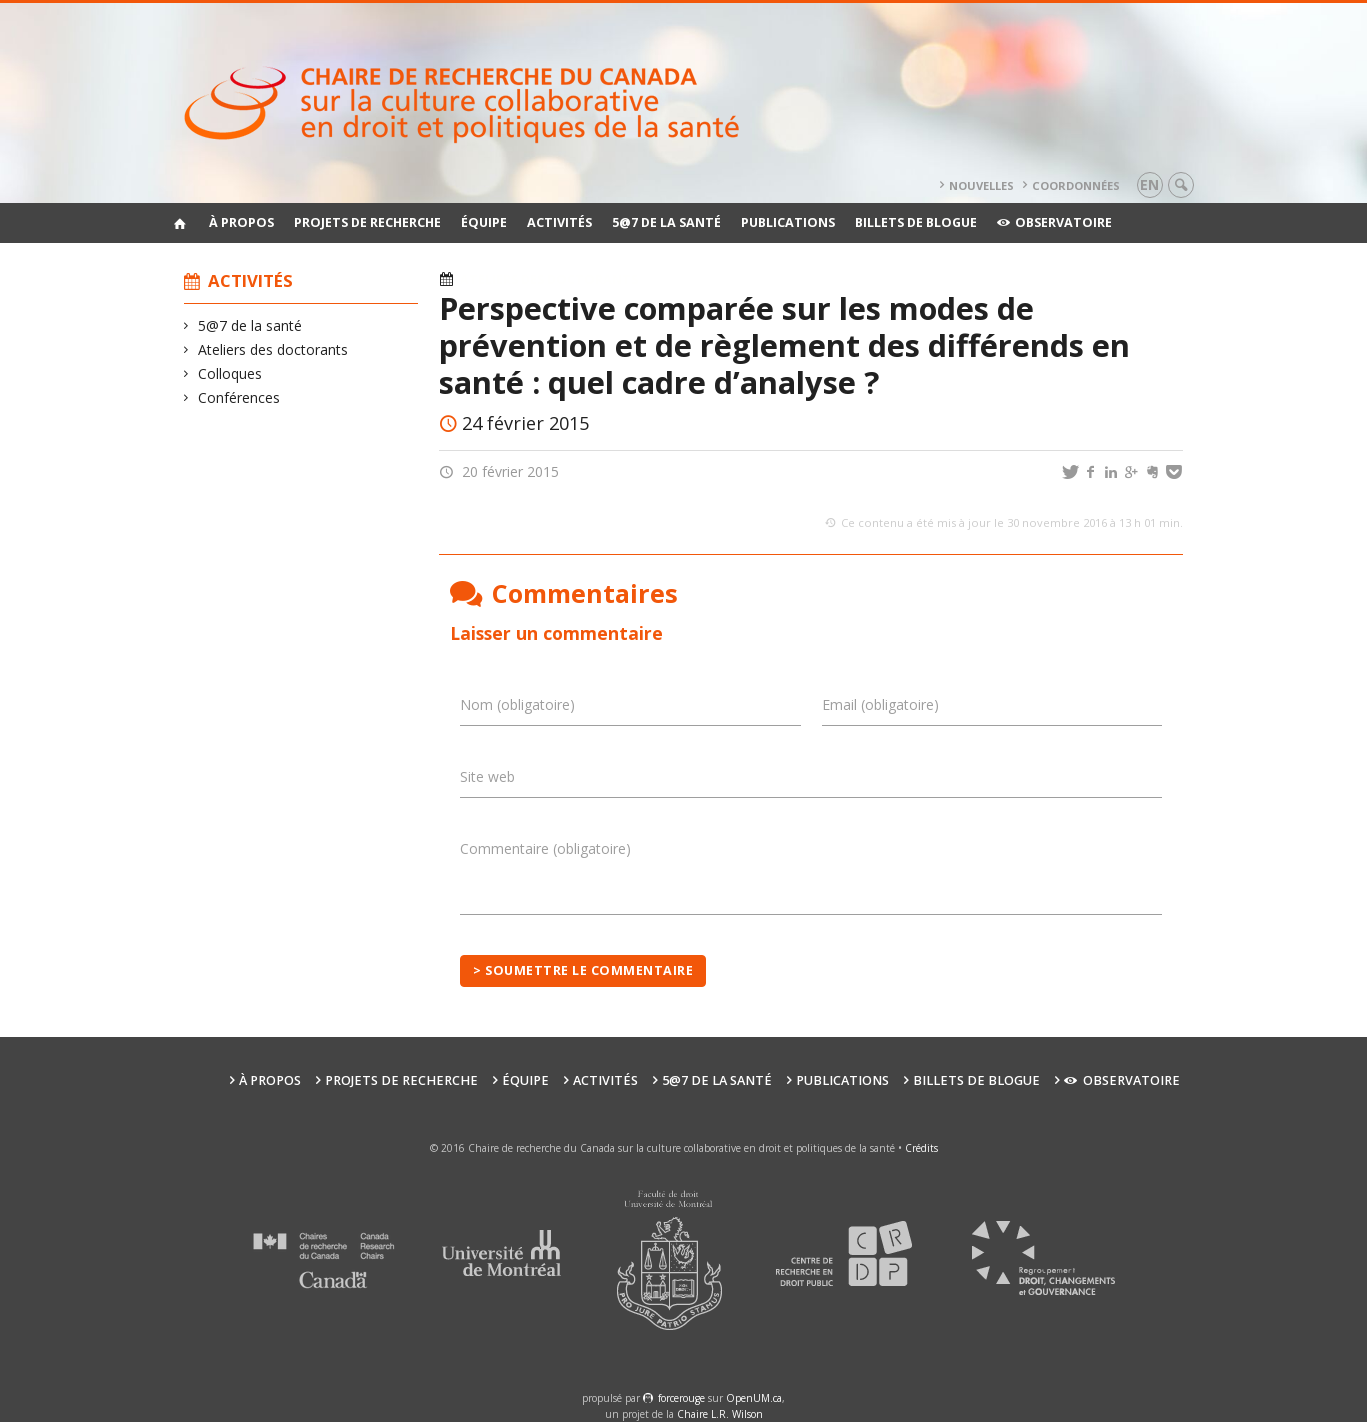  What do you see at coordinates (241, 222) in the screenshot?
I see `À propos` at bounding box center [241, 222].